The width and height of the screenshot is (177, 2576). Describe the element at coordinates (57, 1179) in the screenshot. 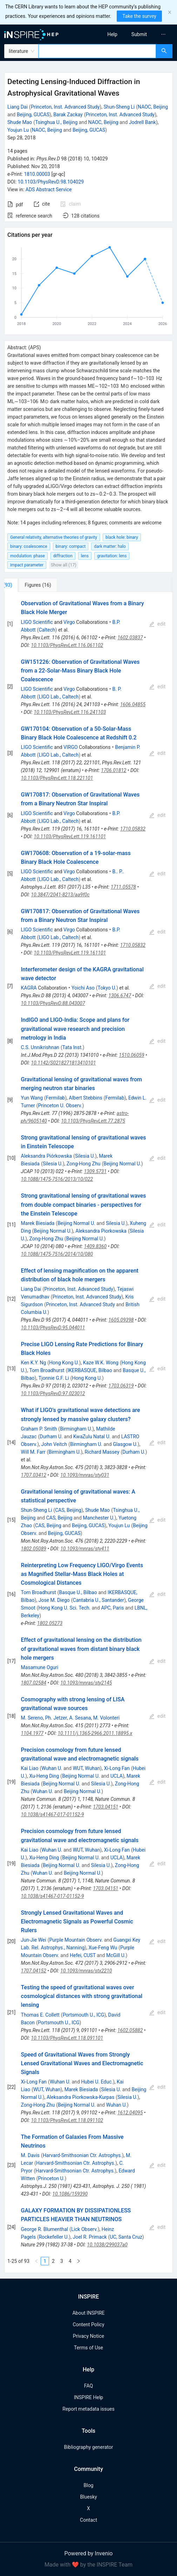

I see `10.1088/1475-7516/2013/10/022` at that location.